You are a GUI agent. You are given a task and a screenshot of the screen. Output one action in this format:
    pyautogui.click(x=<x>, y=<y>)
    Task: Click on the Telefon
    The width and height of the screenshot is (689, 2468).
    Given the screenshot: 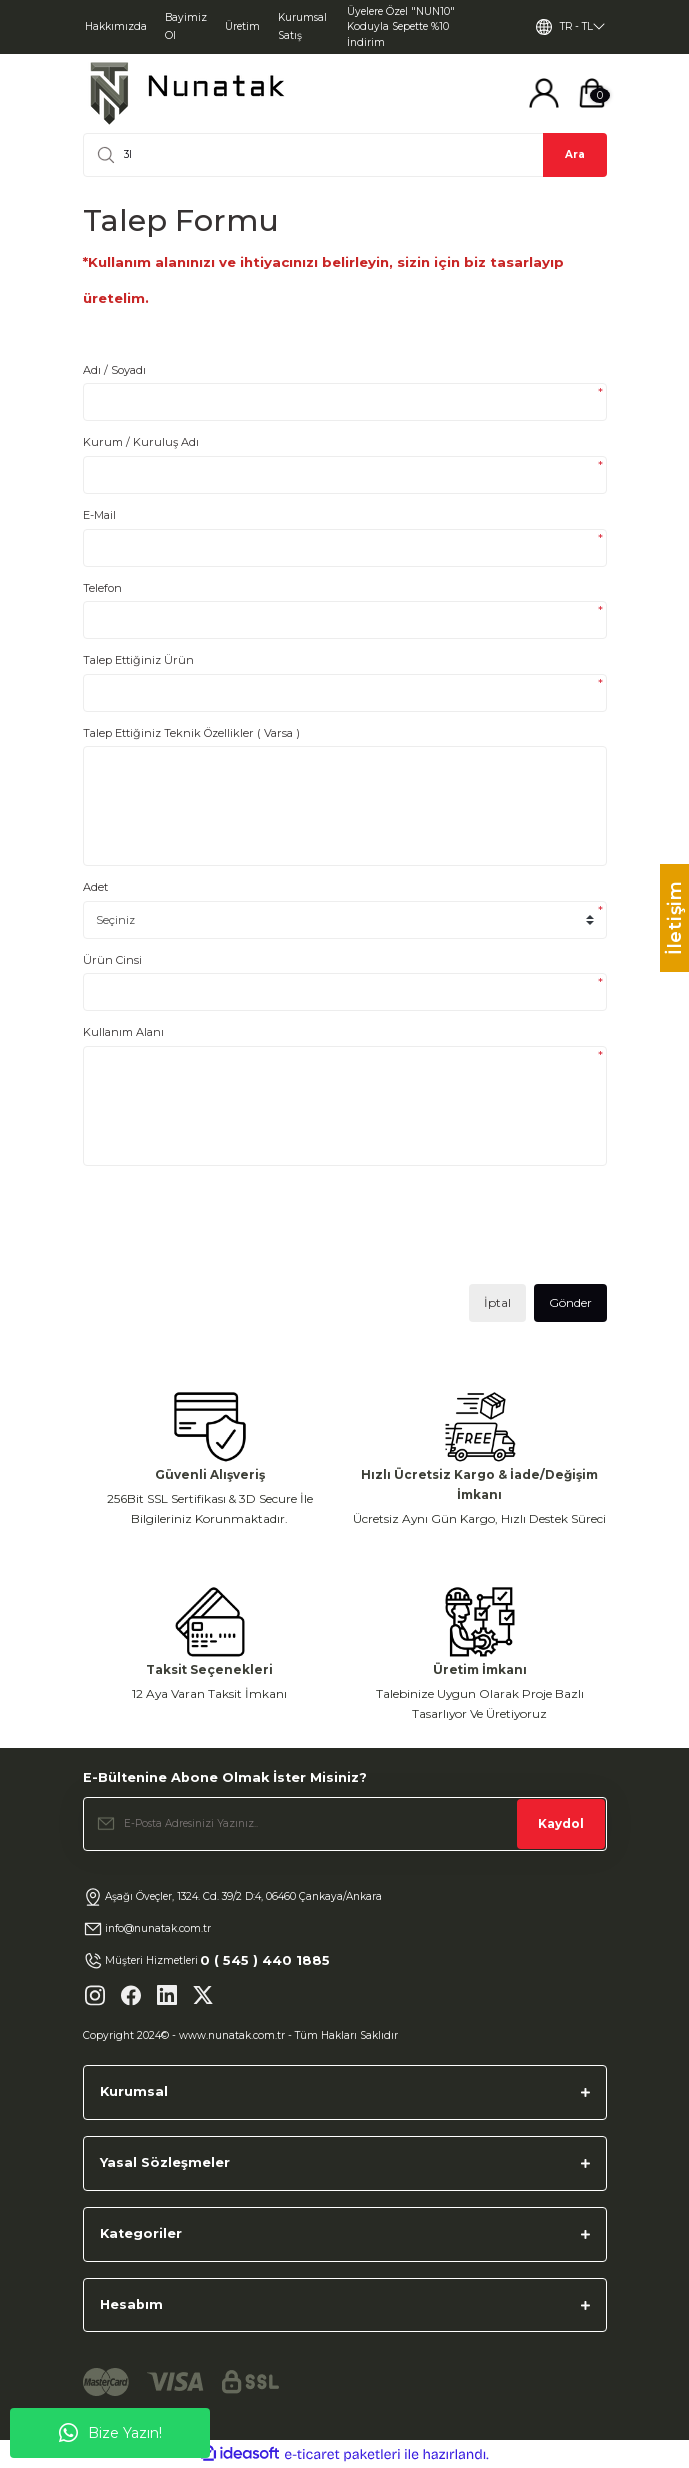 What is the action you would take?
    pyautogui.click(x=102, y=588)
    